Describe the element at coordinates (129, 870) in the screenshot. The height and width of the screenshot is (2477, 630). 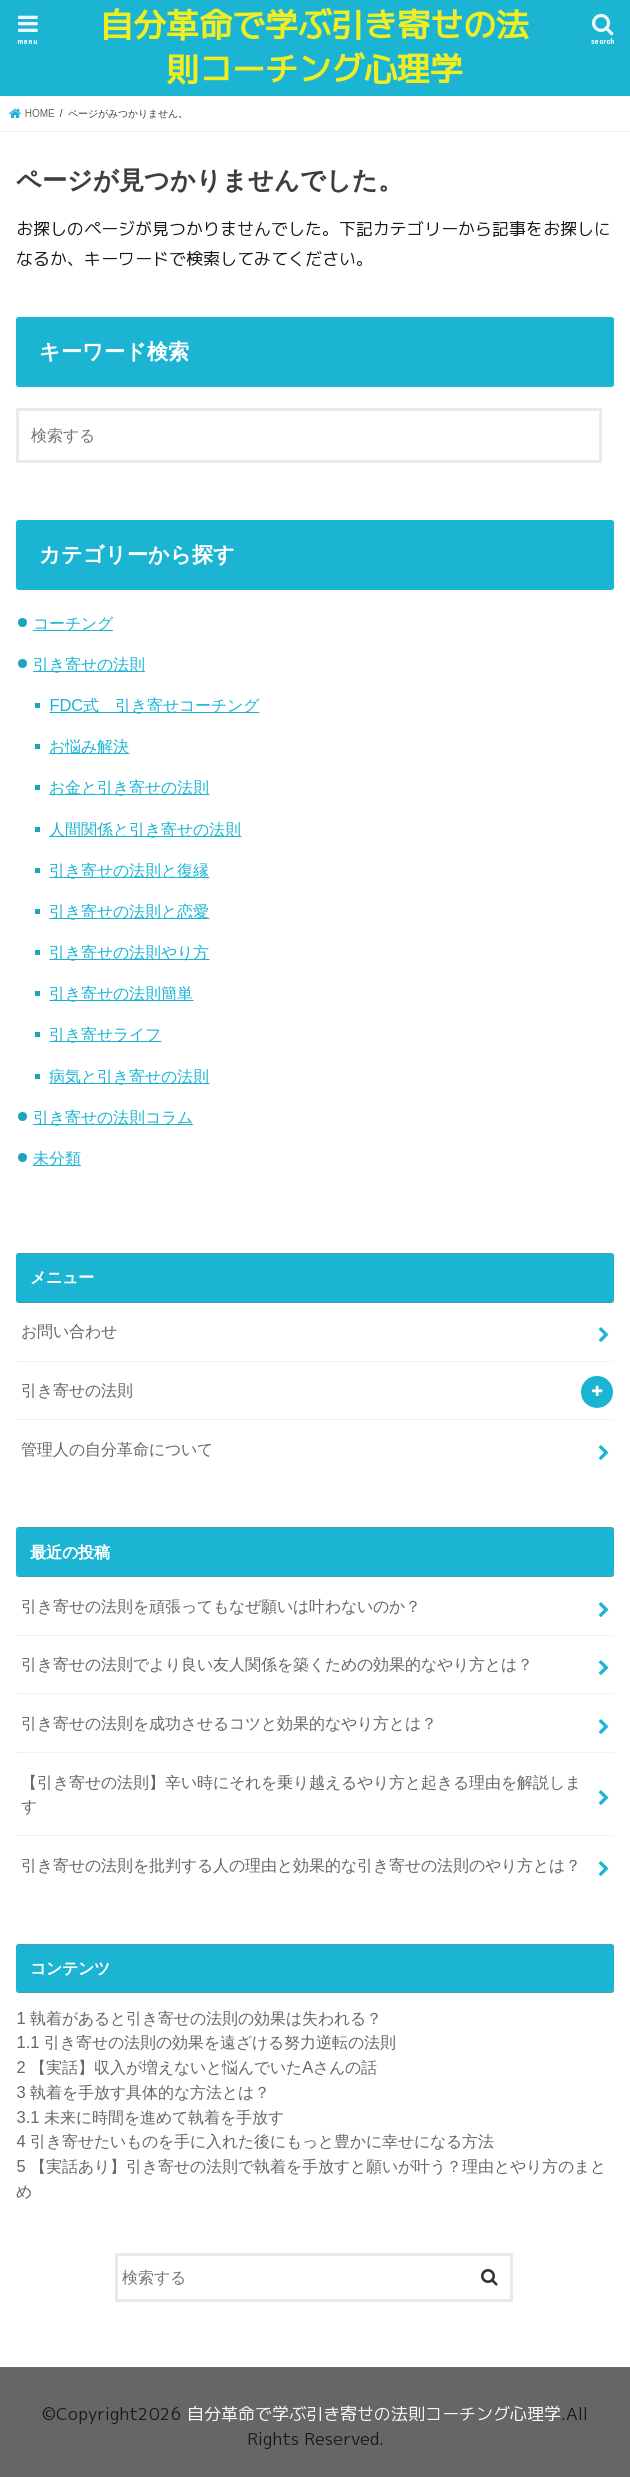
I see `引き寄せの法則と復縁` at that location.